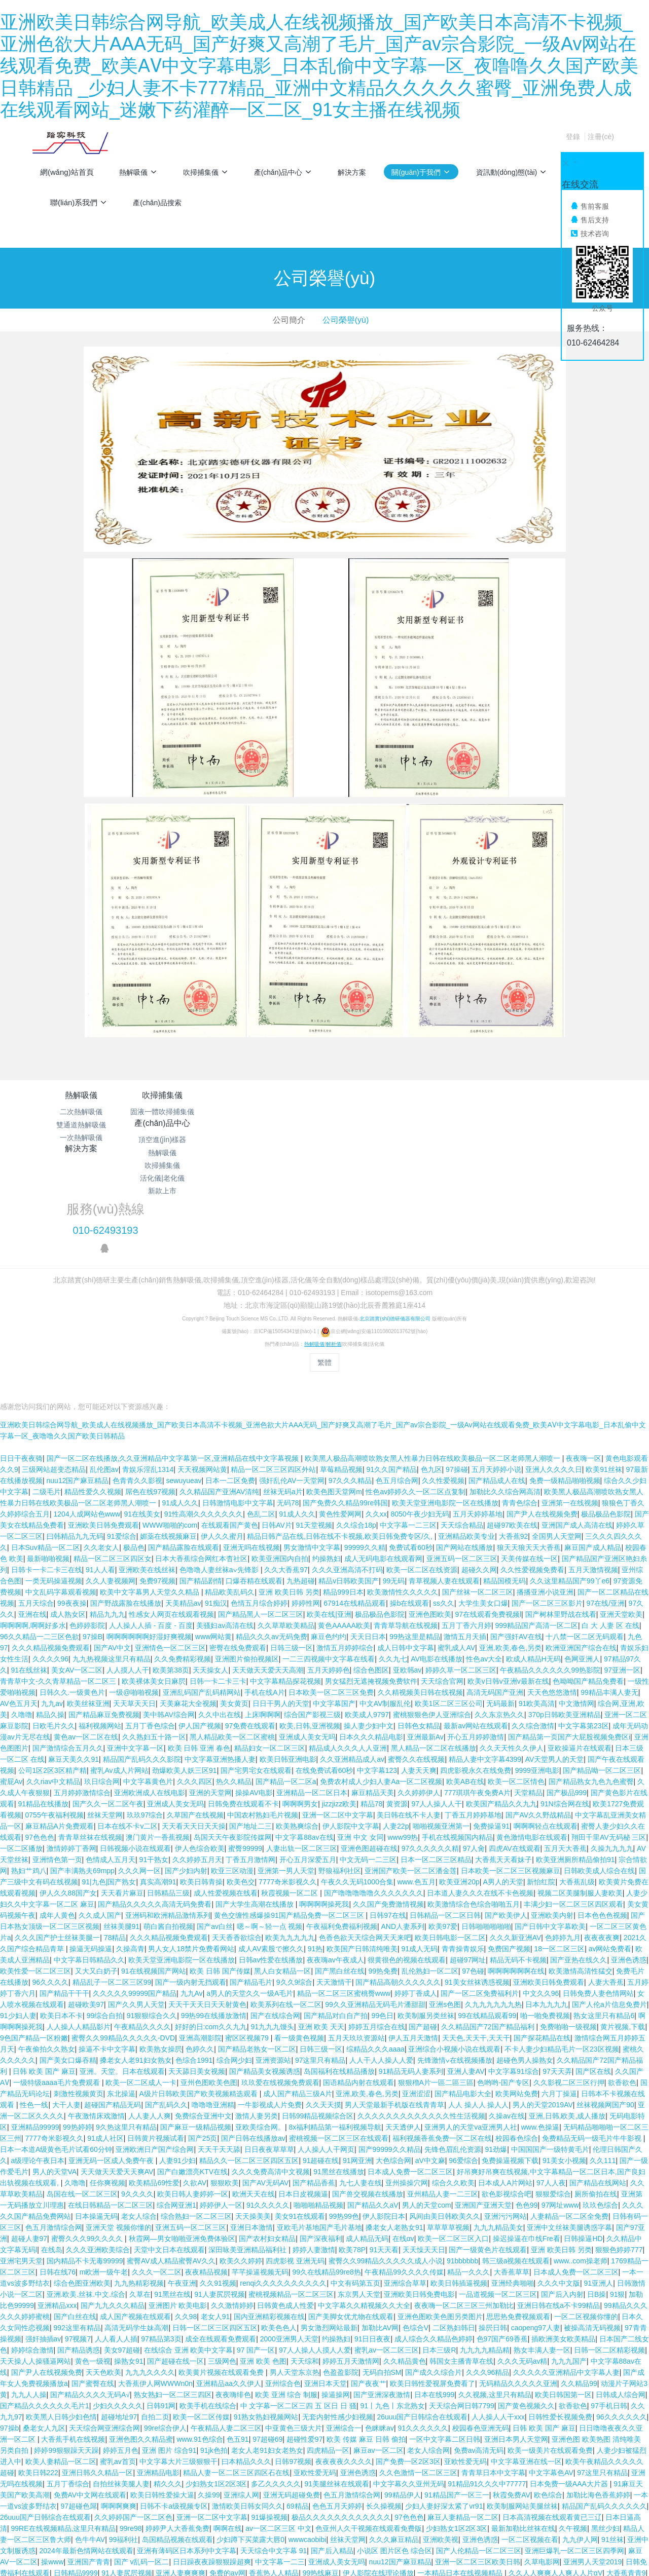 Image resolution: width=649 pixels, height=2576 pixels. Describe the element at coordinates (303, 2091) in the screenshot. I see `日本日皮视频逼` at that location.